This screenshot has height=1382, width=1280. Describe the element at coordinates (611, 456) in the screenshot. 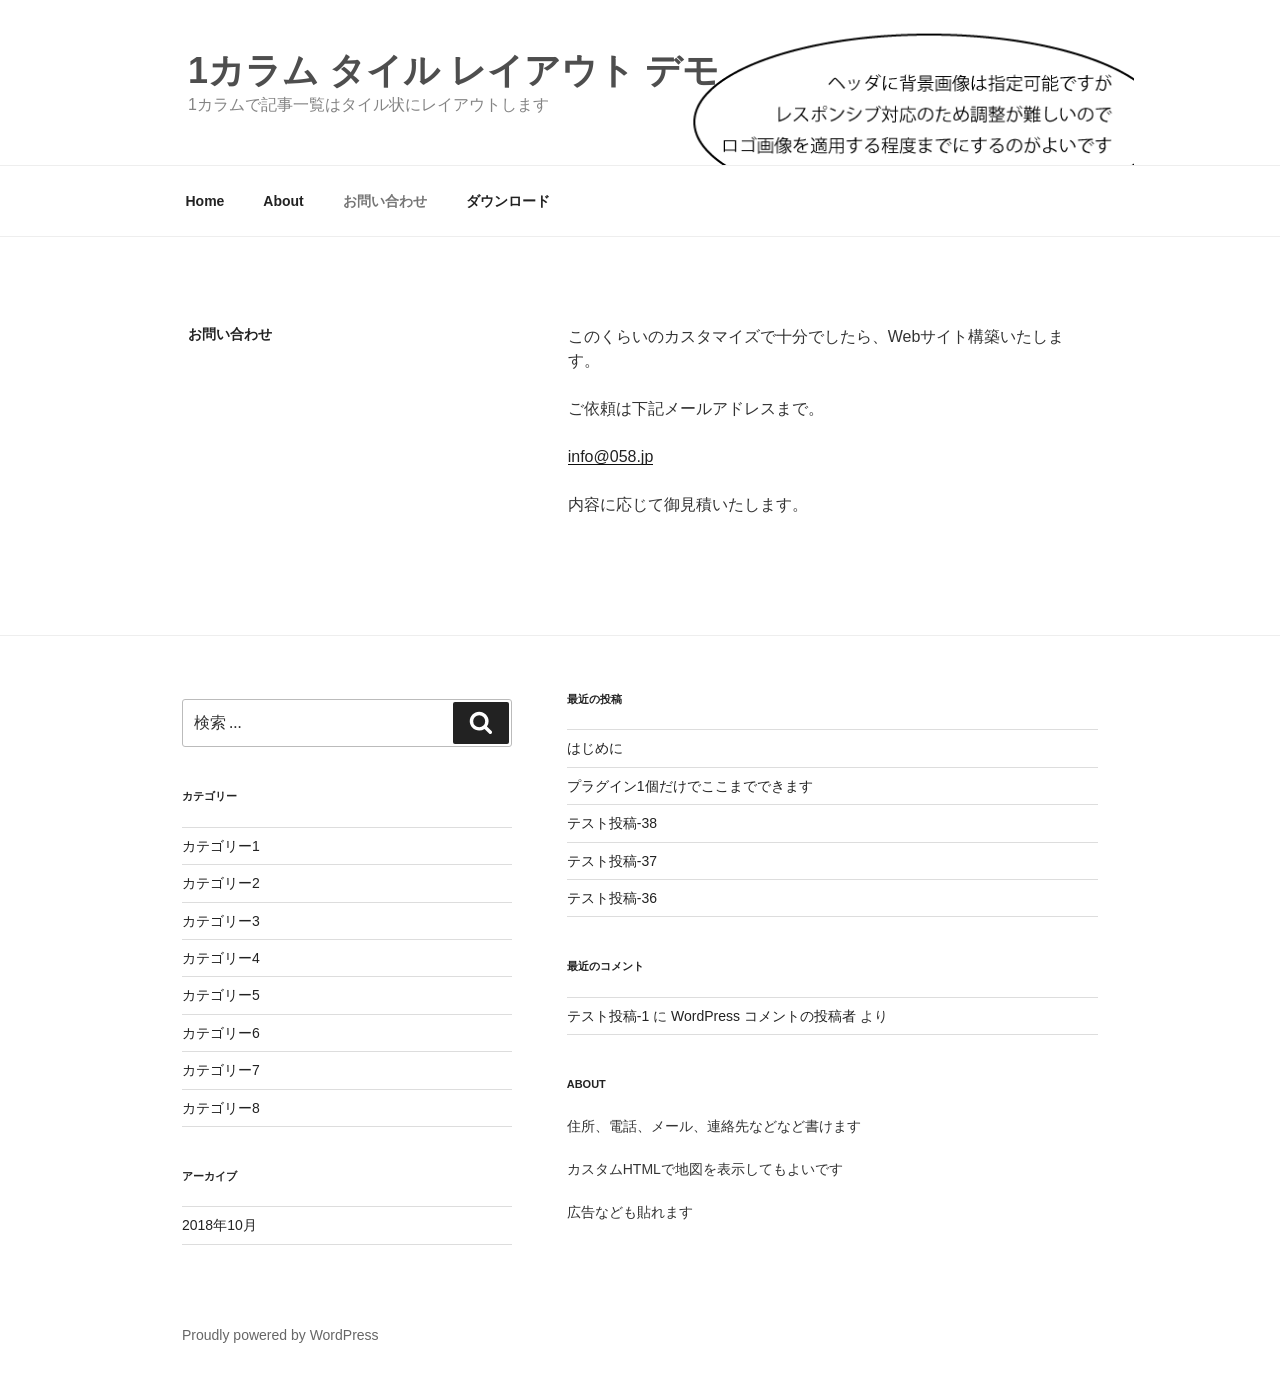

I see `info@058.jp` at that location.